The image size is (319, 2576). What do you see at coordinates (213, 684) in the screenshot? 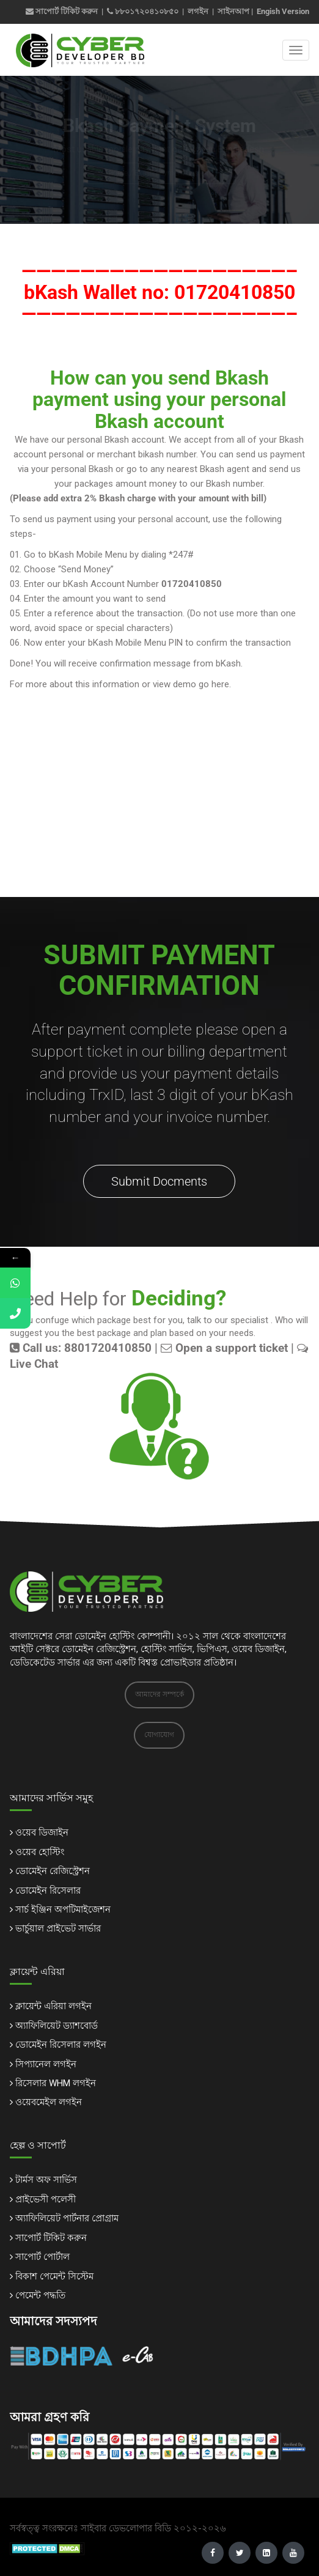
I see `go here.` at bounding box center [213, 684].